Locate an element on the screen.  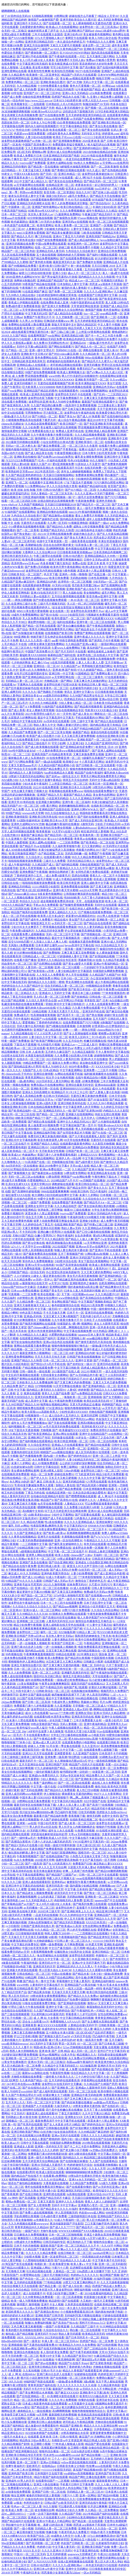
成人3D动漫在线观看网站 is located at coordinates (21, 849).